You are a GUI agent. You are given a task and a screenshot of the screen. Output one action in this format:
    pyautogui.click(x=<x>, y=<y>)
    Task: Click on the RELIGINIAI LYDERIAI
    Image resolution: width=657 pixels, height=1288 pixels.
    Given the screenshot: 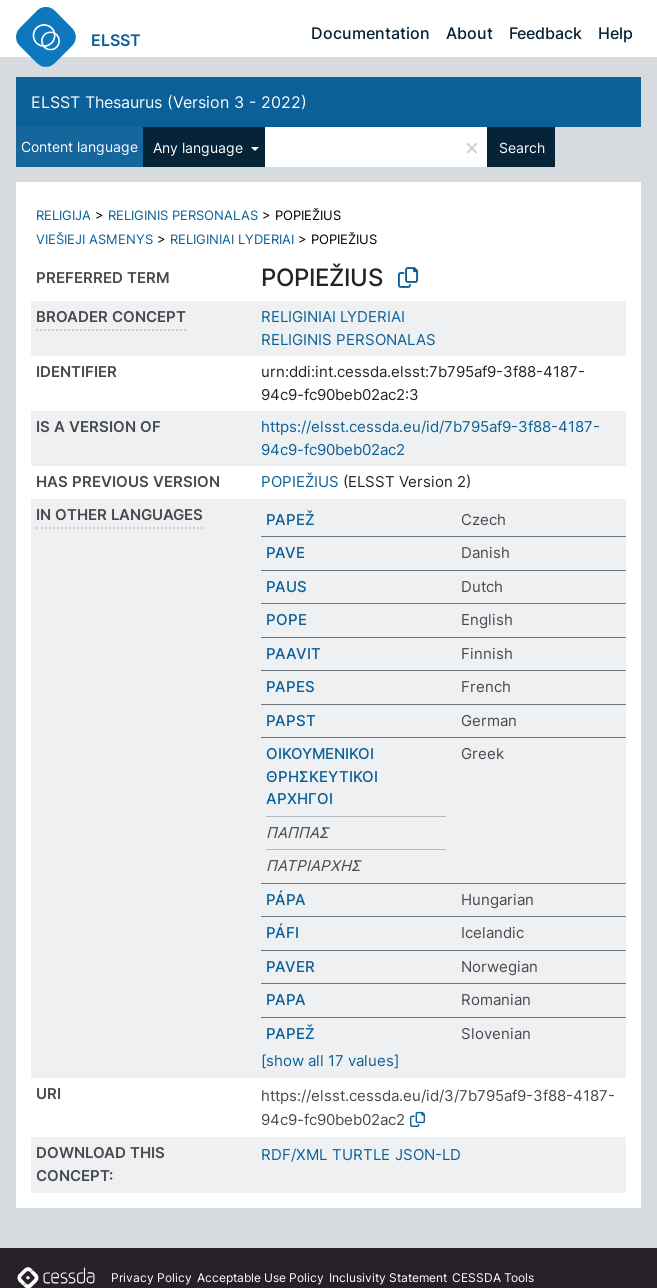 What is the action you would take?
    pyautogui.click(x=232, y=239)
    